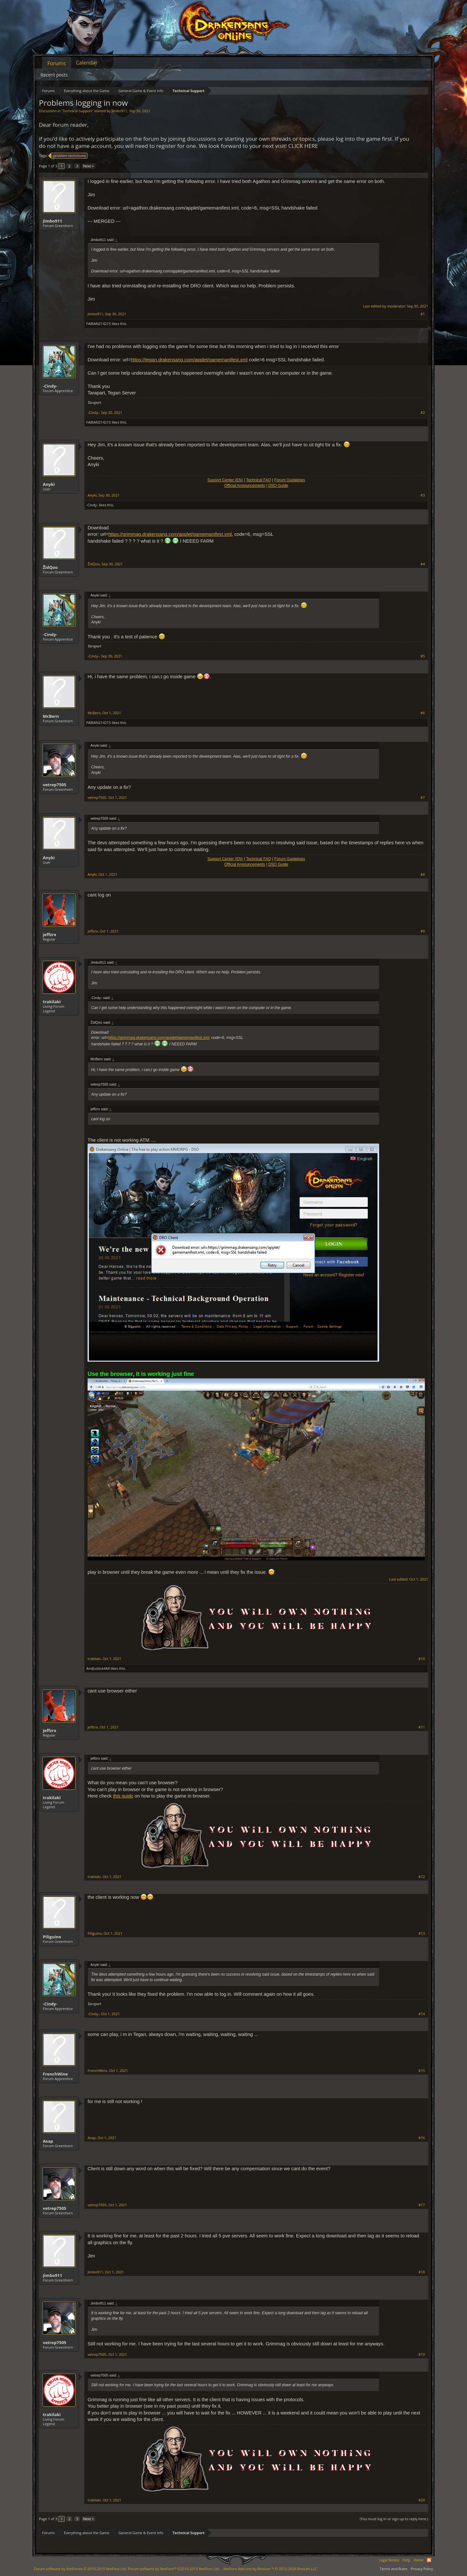 The width and height of the screenshot is (467, 2576). I want to click on #18, so click(421, 2272).